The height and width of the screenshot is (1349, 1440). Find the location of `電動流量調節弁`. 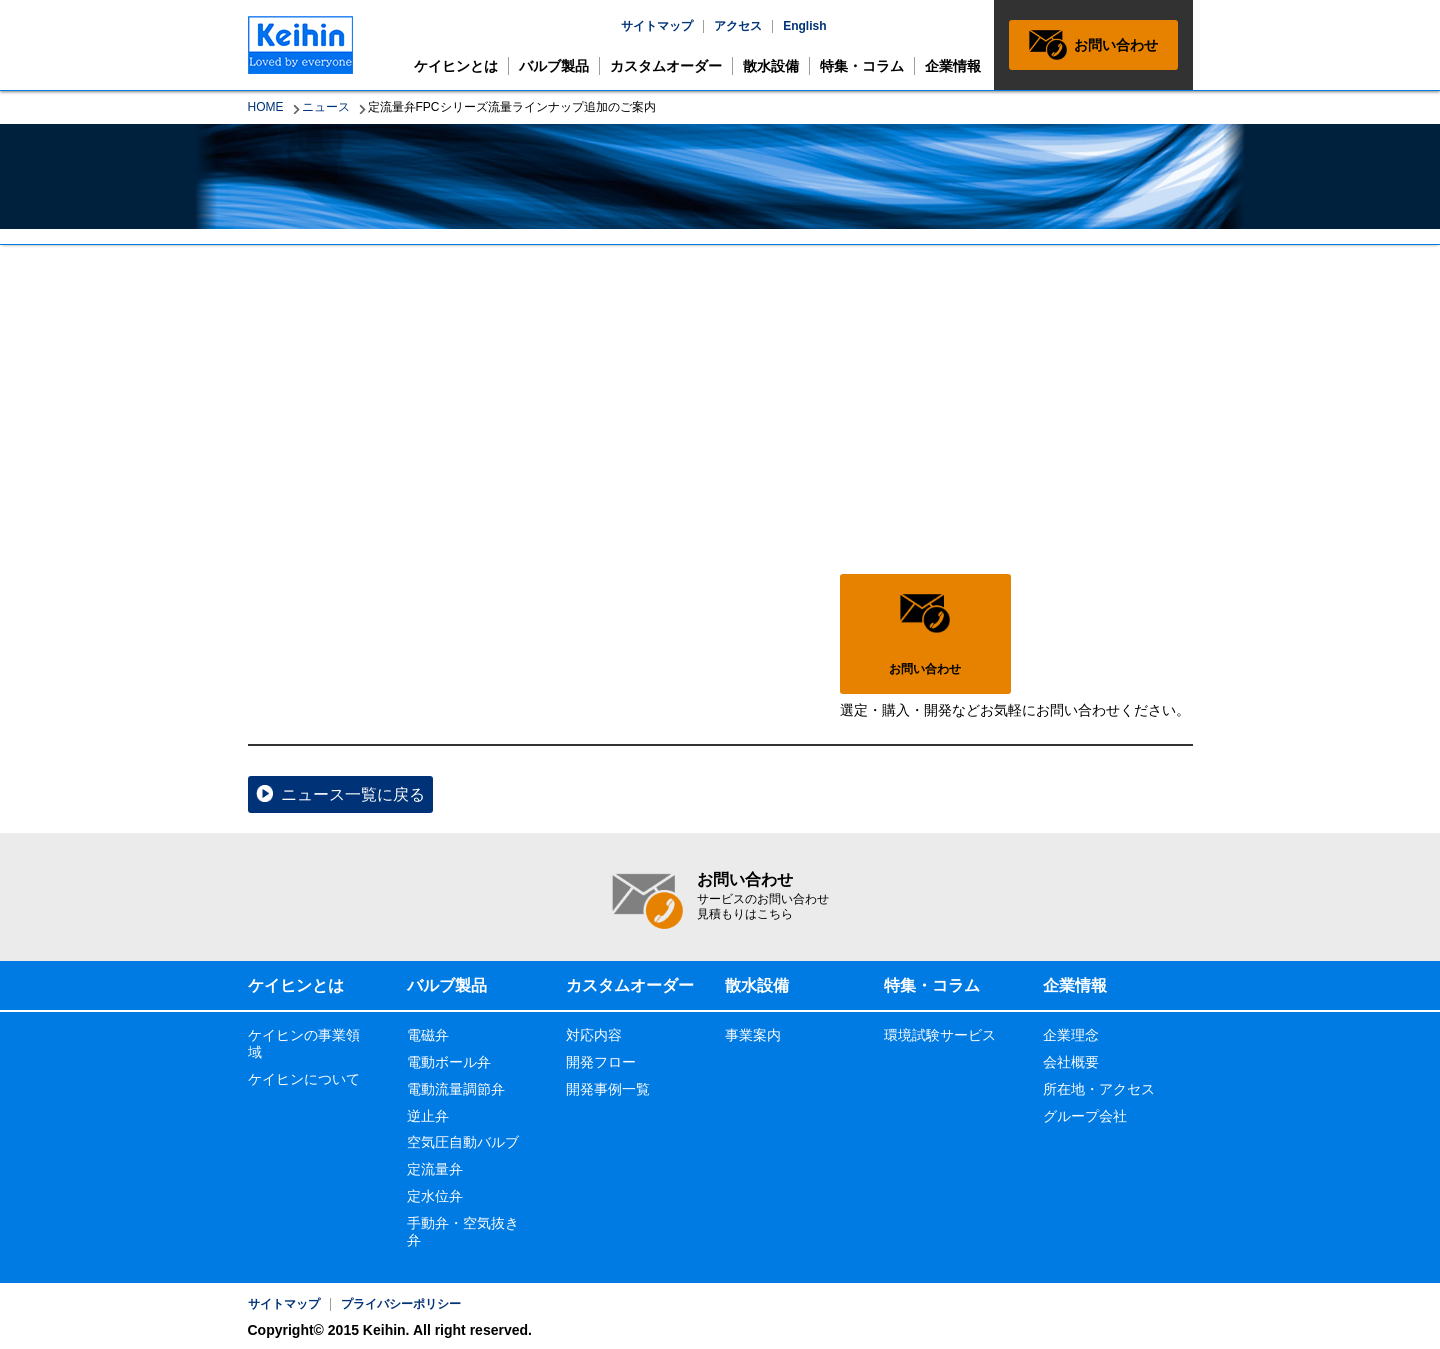

電動流量調節弁 is located at coordinates (456, 1089).